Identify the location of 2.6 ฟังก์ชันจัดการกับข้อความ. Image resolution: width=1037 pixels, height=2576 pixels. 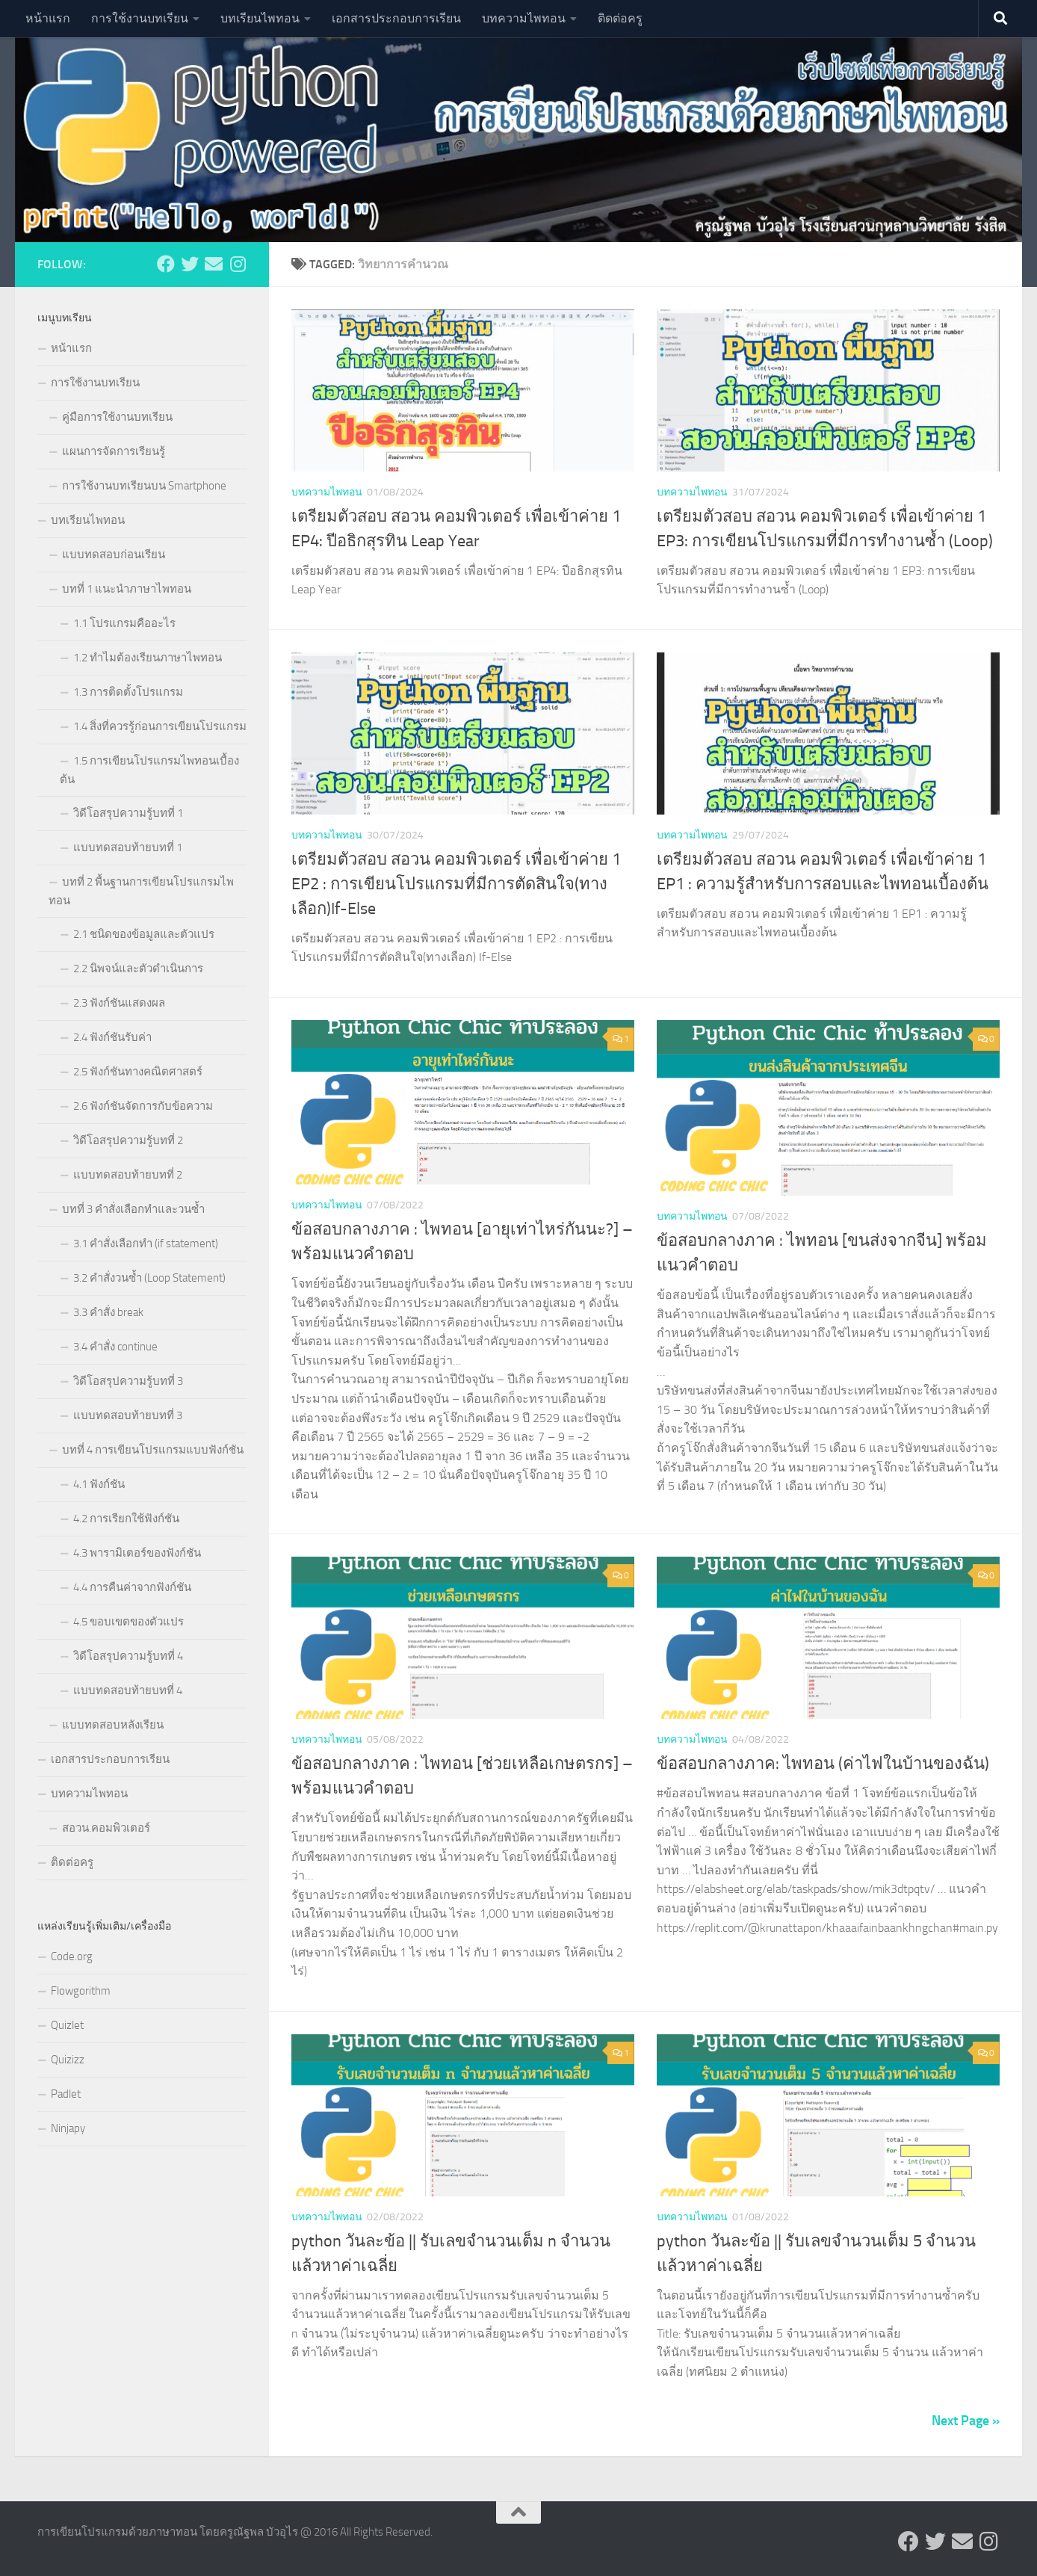
(143, 1106).